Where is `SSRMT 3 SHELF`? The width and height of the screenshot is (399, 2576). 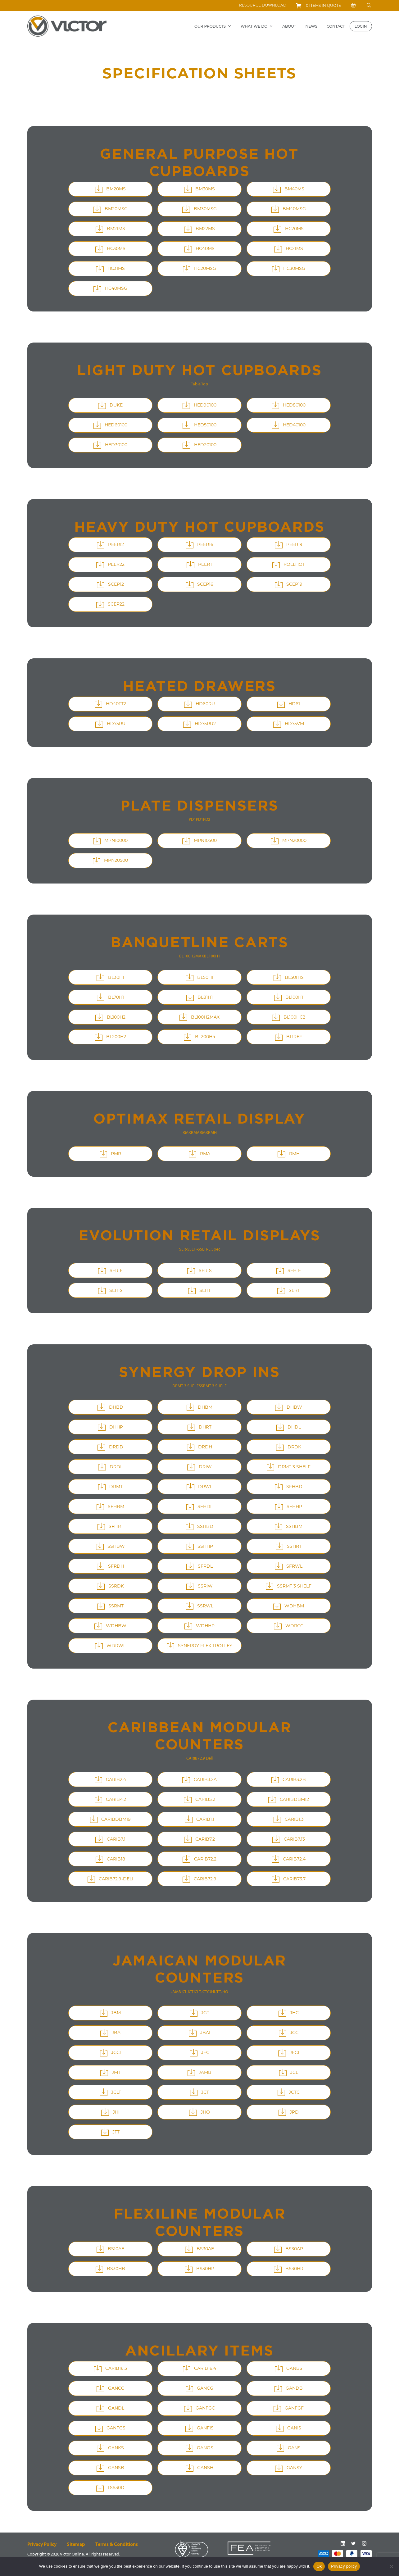
SSRMT 3 SHELF is located at coordinates (213, 1385).